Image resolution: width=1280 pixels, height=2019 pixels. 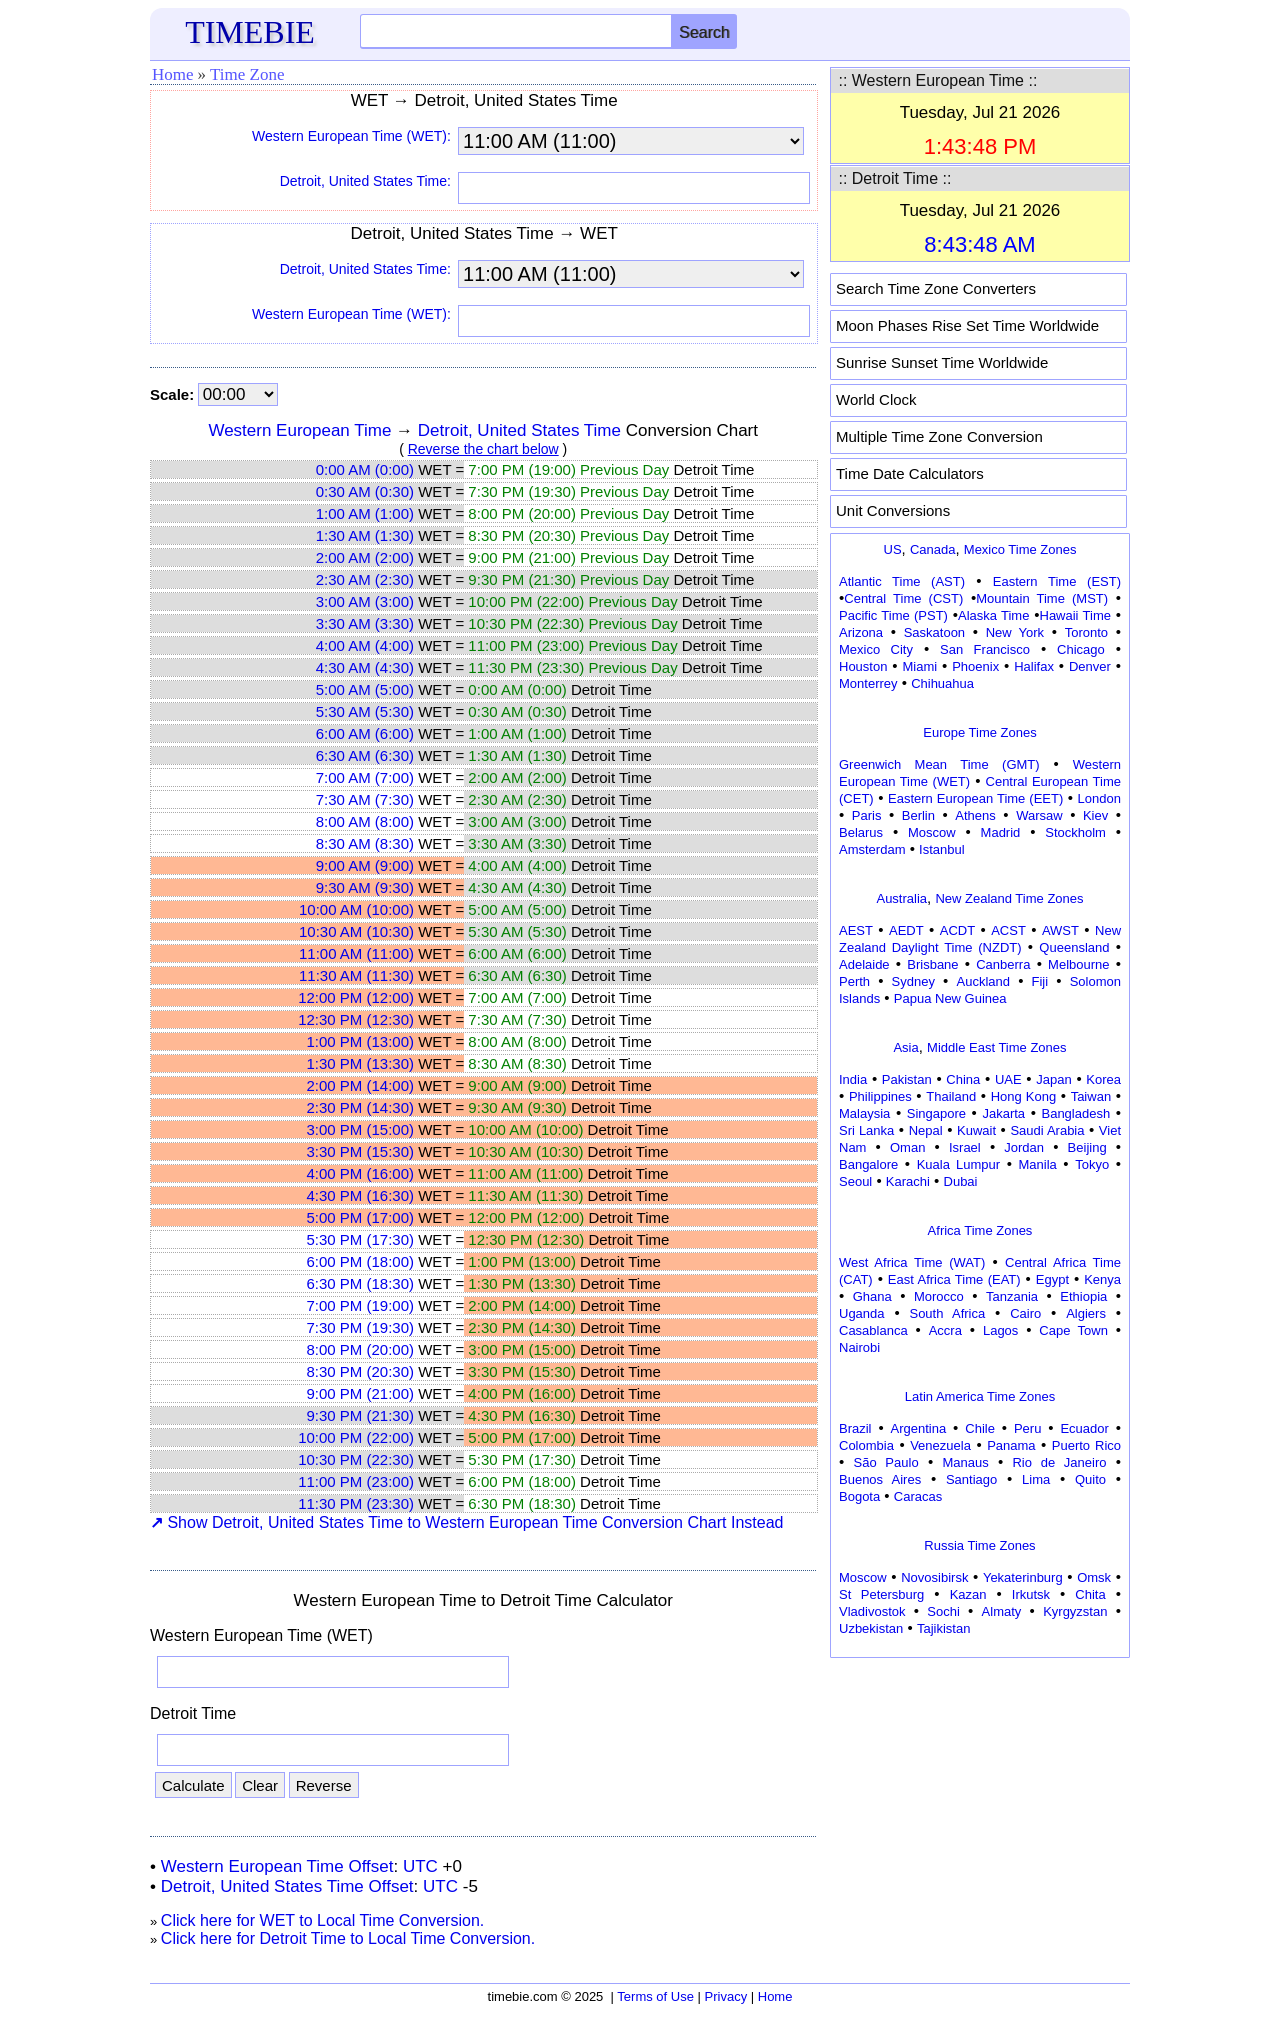 What do you see at coordinates (1060, 930) in the screenshot?
I see `AWST` at bounding box center [1060, 930].